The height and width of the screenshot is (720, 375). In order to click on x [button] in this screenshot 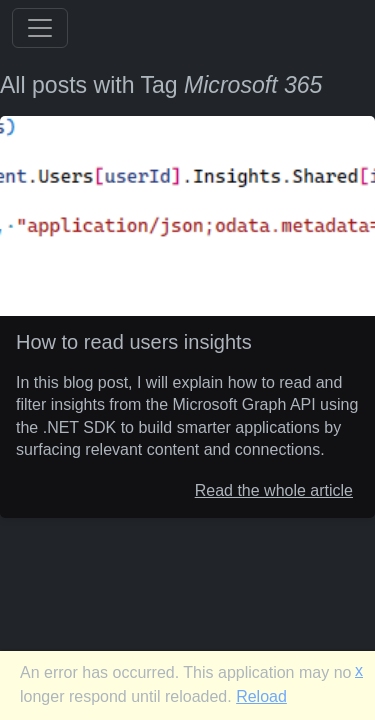, I will do `click(359, 670)`.